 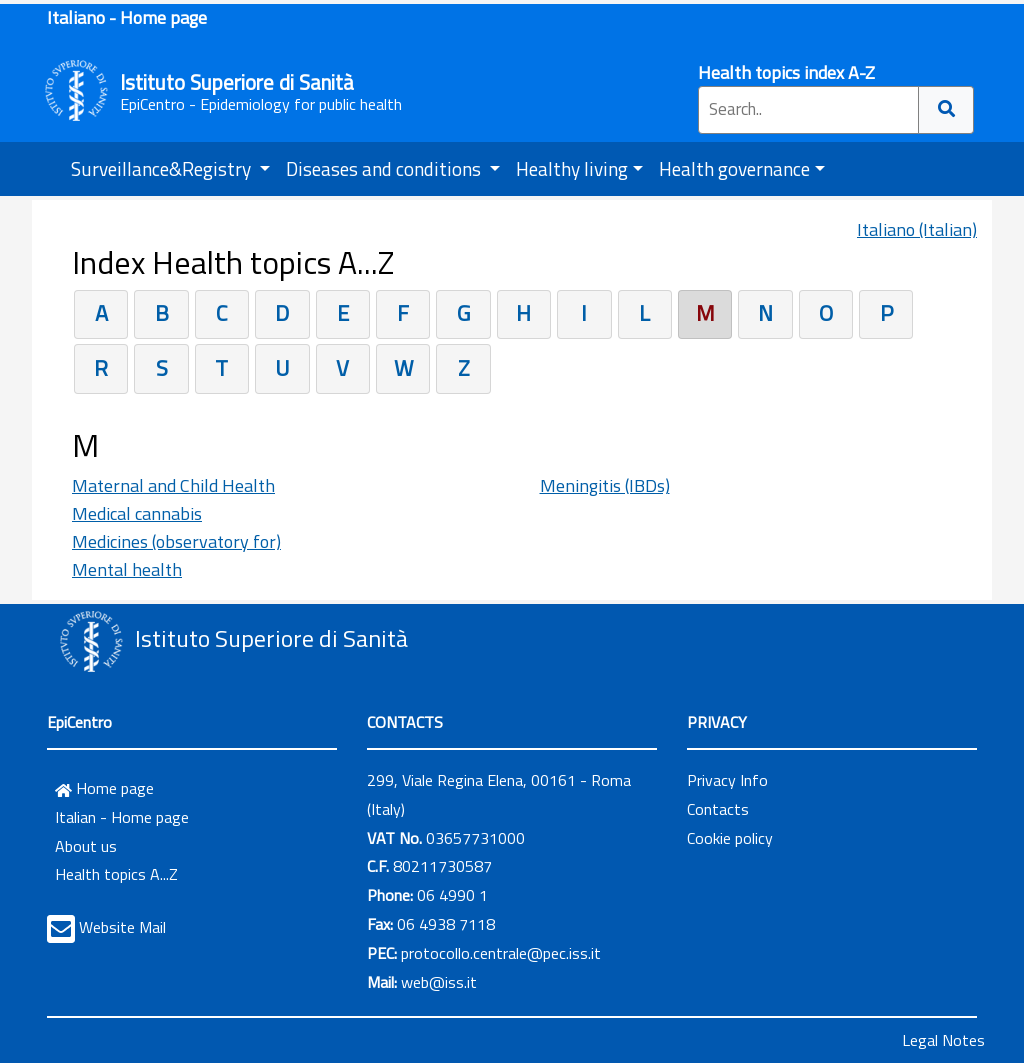 I want to click on Diseases and conditions [button], so click(x=385, y=168).